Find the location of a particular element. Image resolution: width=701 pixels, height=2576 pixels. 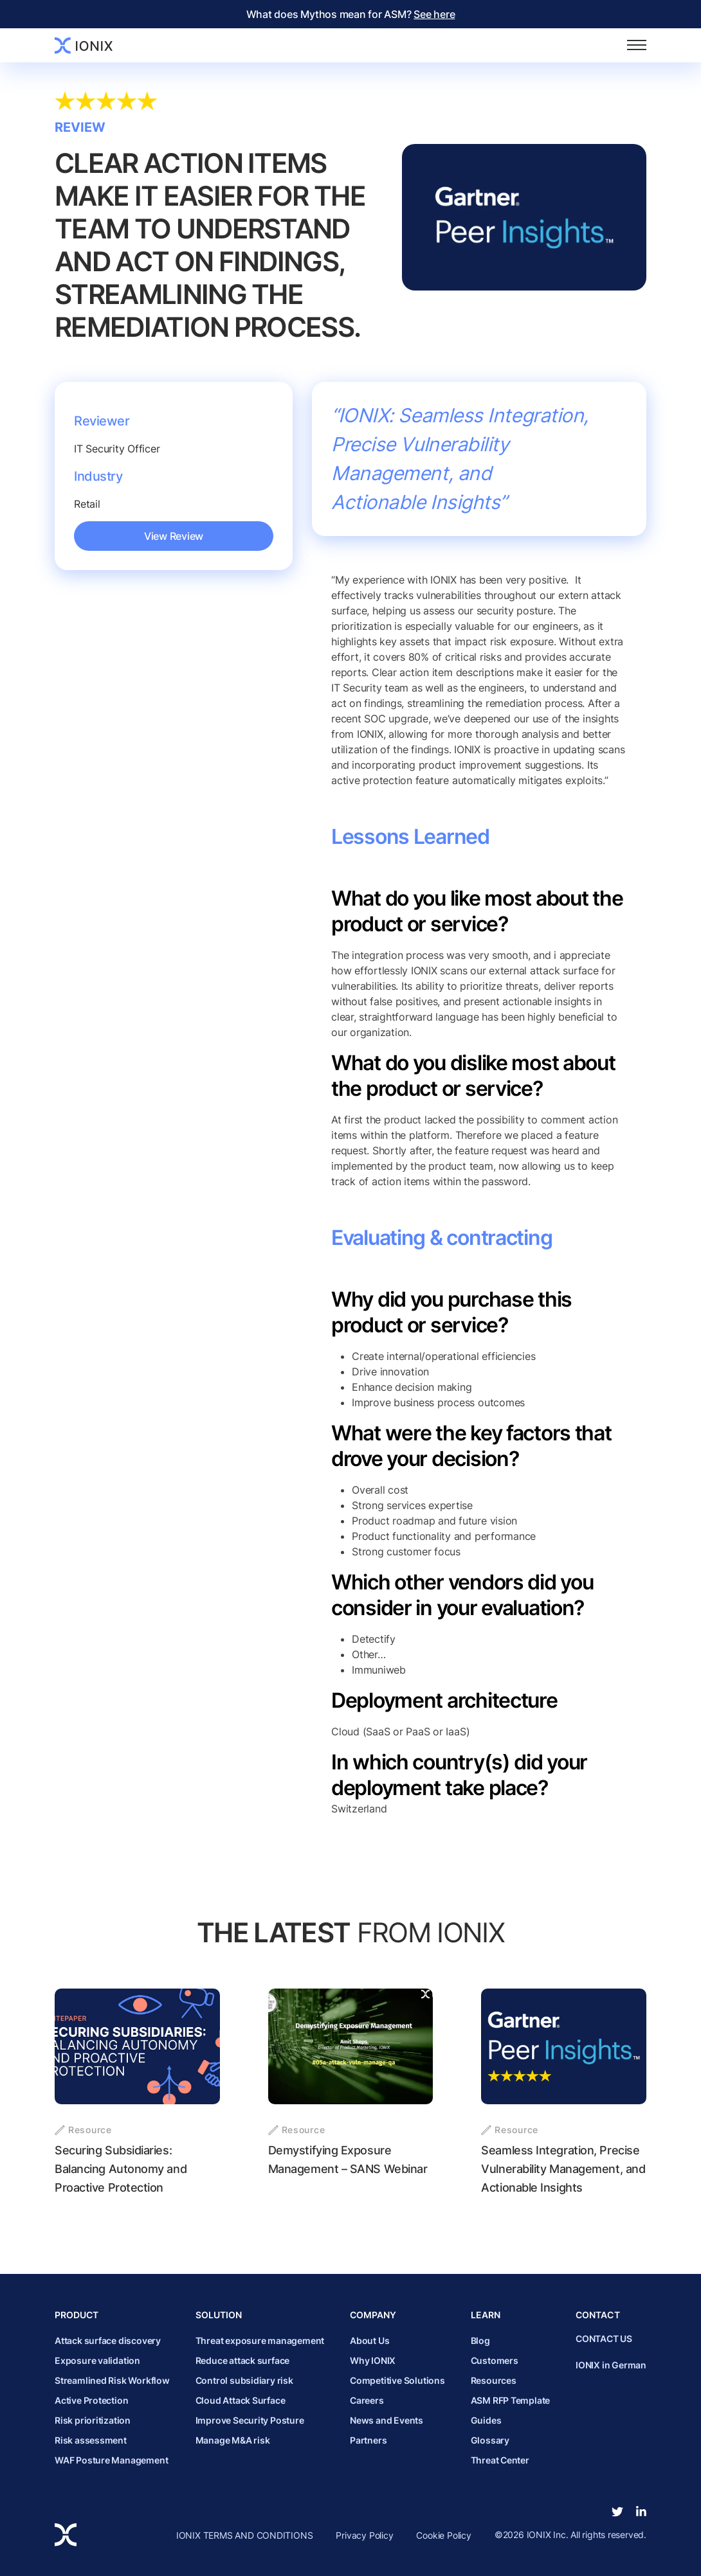

[Securing Subsidiaries: Balancing Autonomy and Proactive Protection] is located at coordinates (137, 2093).